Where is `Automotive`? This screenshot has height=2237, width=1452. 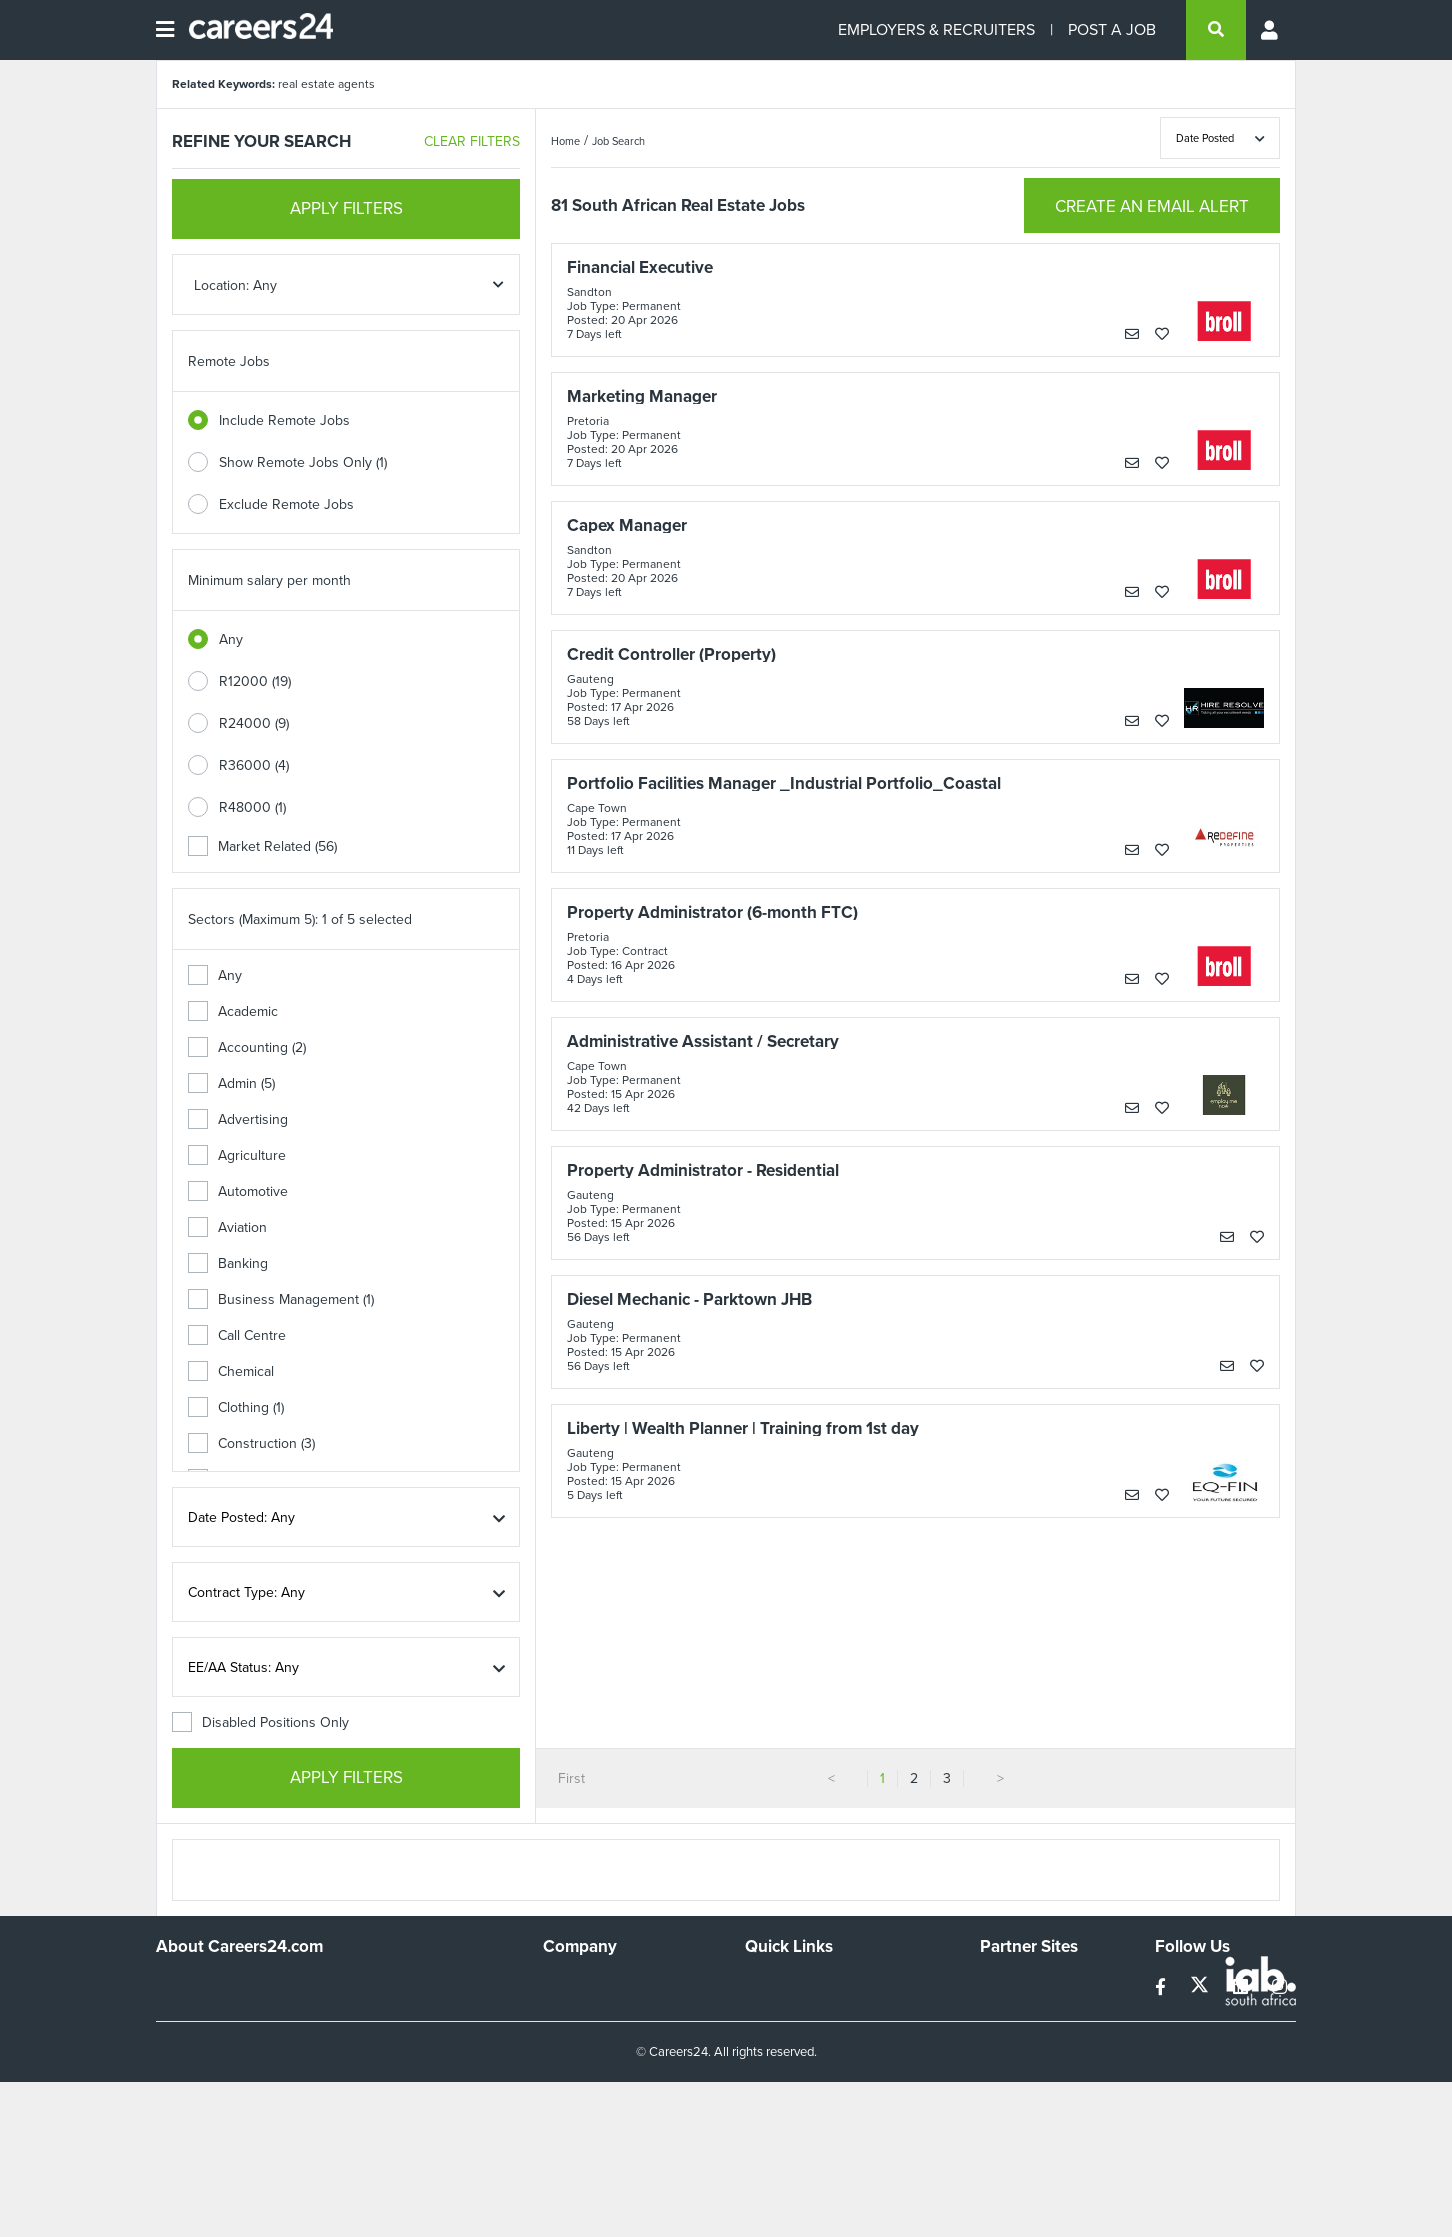 Automotive is located at coordinates (238, 1191).